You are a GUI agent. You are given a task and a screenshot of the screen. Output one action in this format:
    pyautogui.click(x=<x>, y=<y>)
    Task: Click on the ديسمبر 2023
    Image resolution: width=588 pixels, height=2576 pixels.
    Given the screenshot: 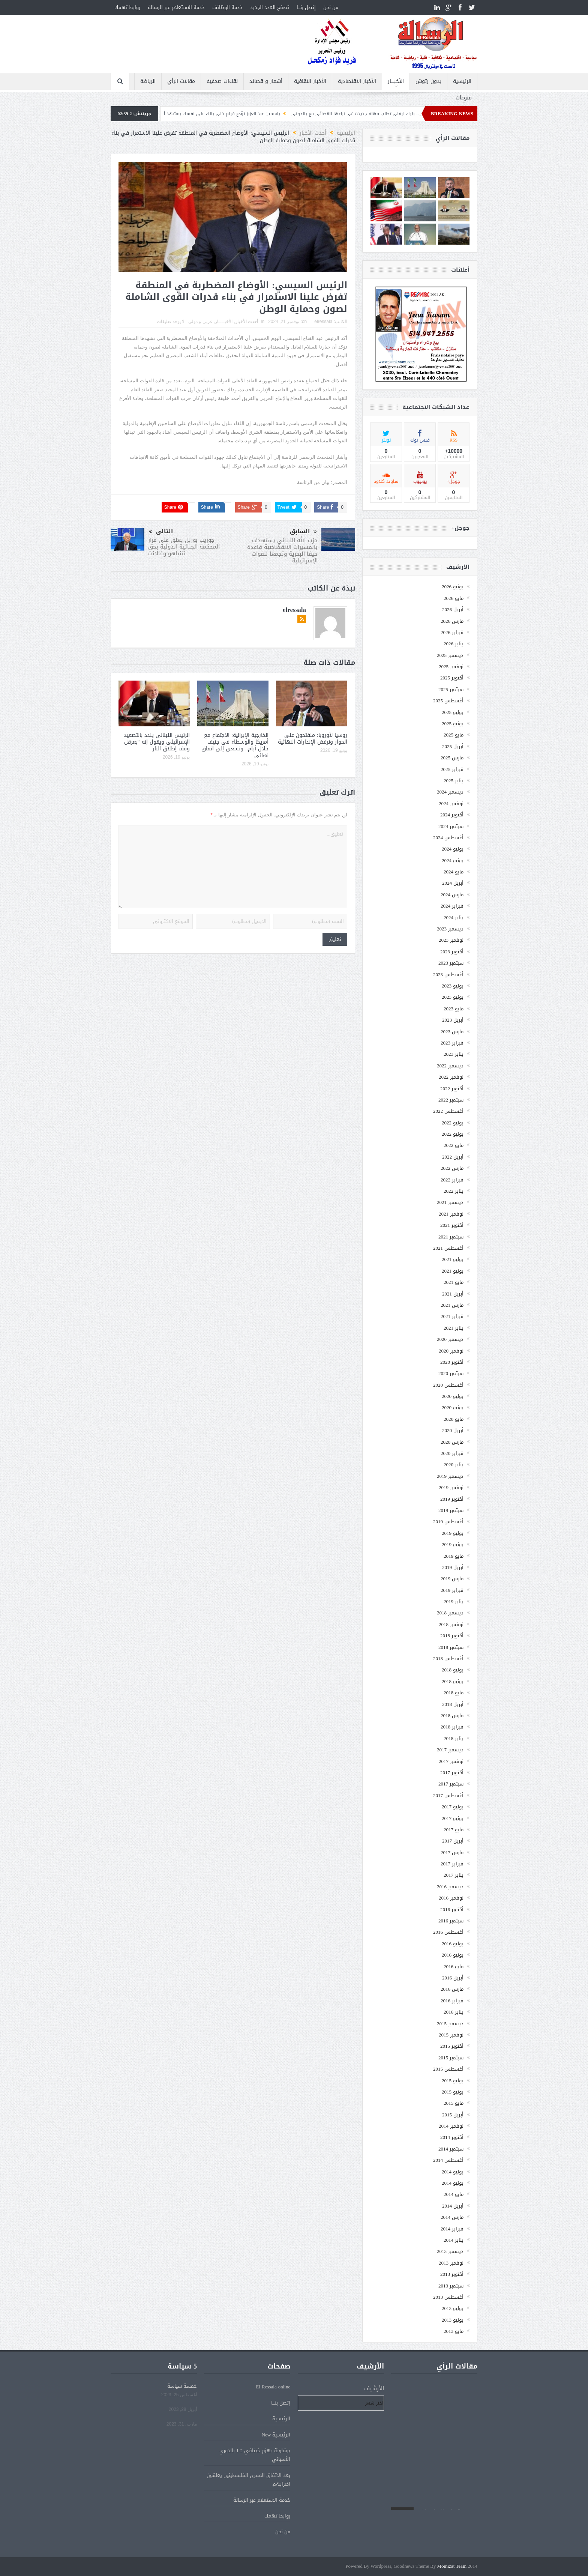 What is the action you would take?
    pyautogui.click(x=450, y=928)
    